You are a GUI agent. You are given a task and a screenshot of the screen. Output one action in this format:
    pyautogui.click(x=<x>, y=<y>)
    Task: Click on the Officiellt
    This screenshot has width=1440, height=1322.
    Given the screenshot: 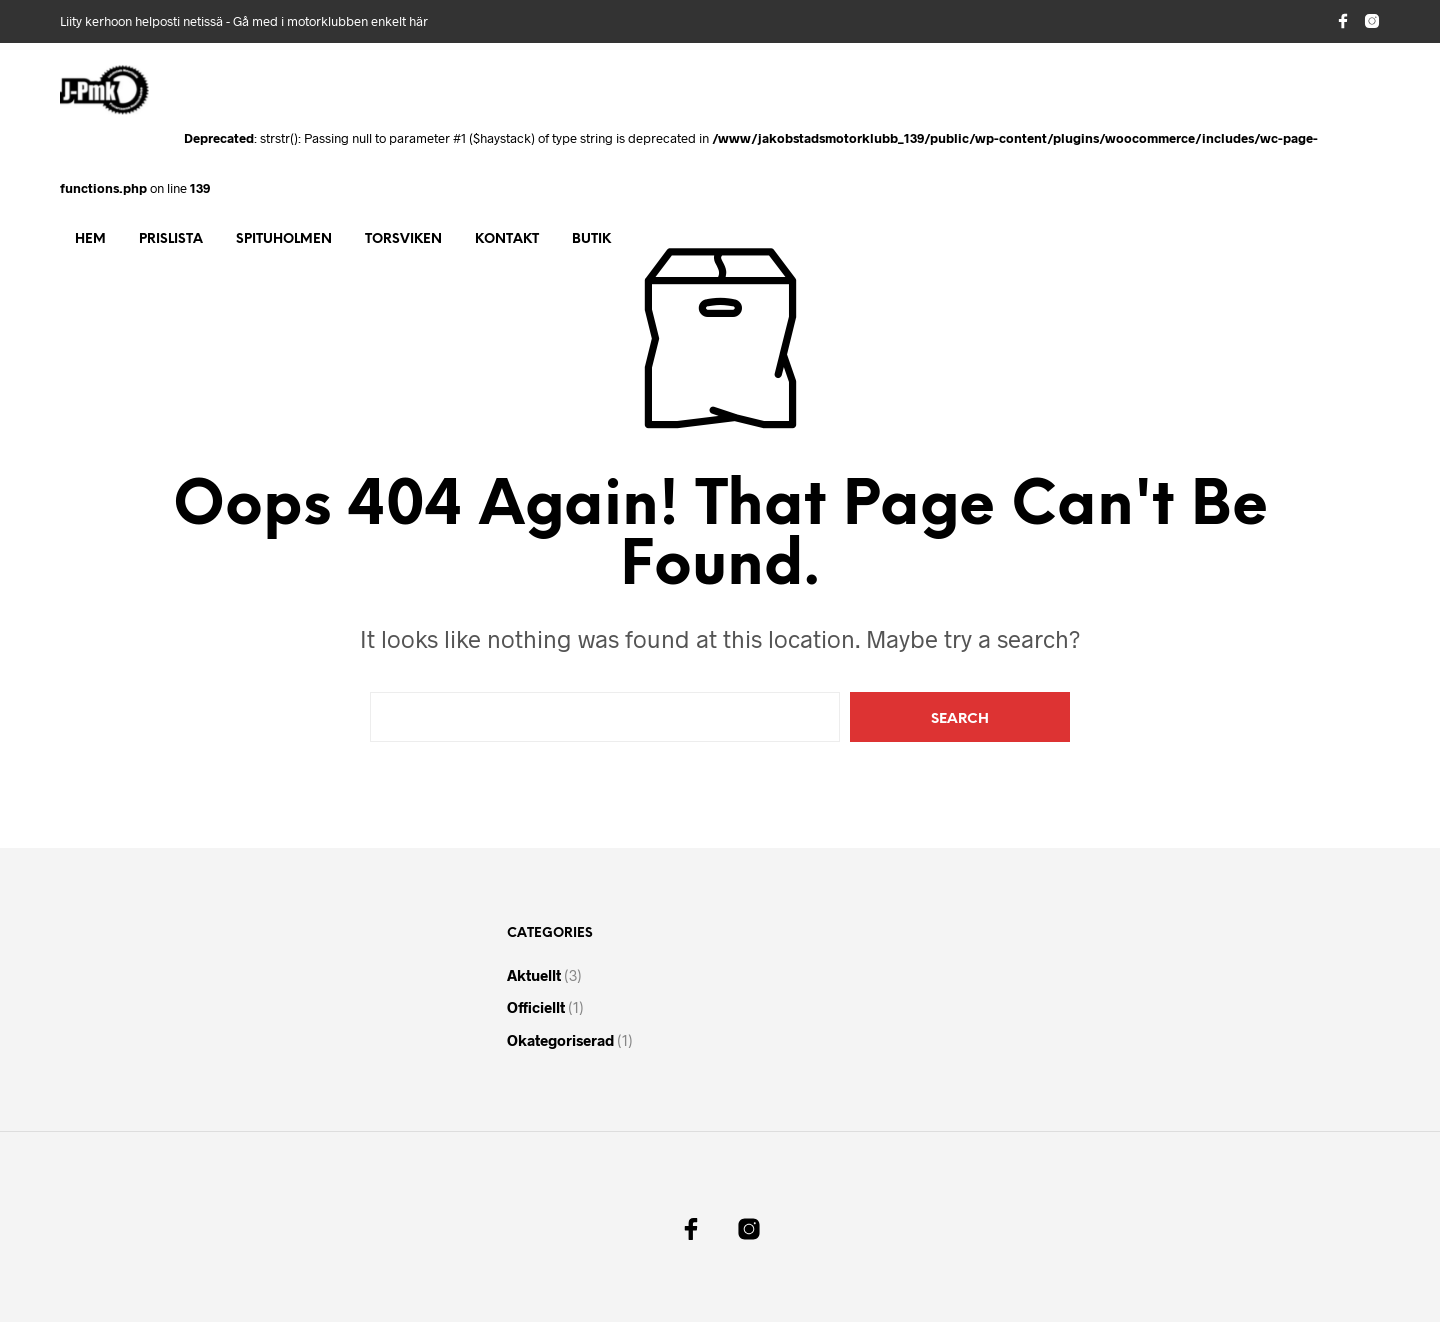 What is the action you would take?
    pyautogui.click(x=536, y=1007)
    